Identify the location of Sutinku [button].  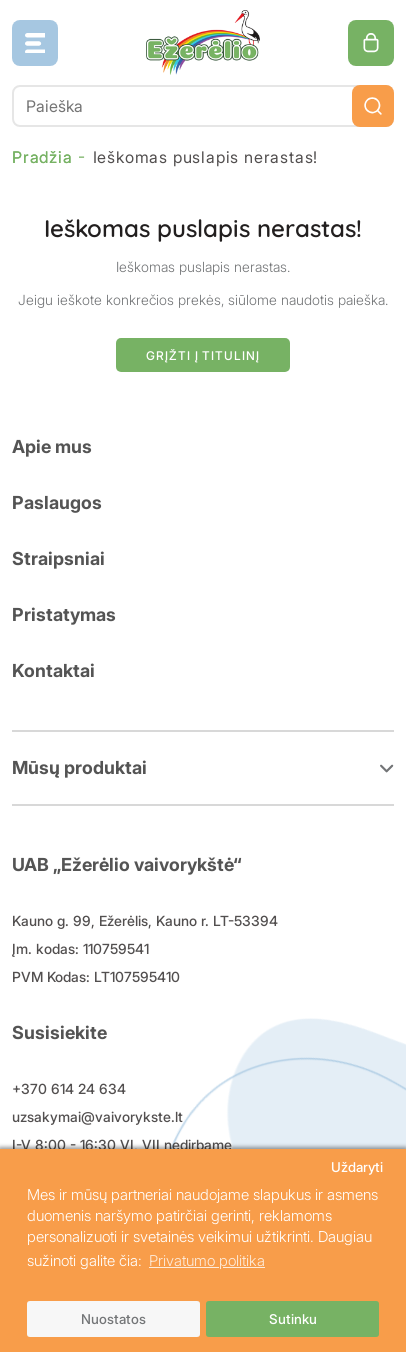
(293, 1319).